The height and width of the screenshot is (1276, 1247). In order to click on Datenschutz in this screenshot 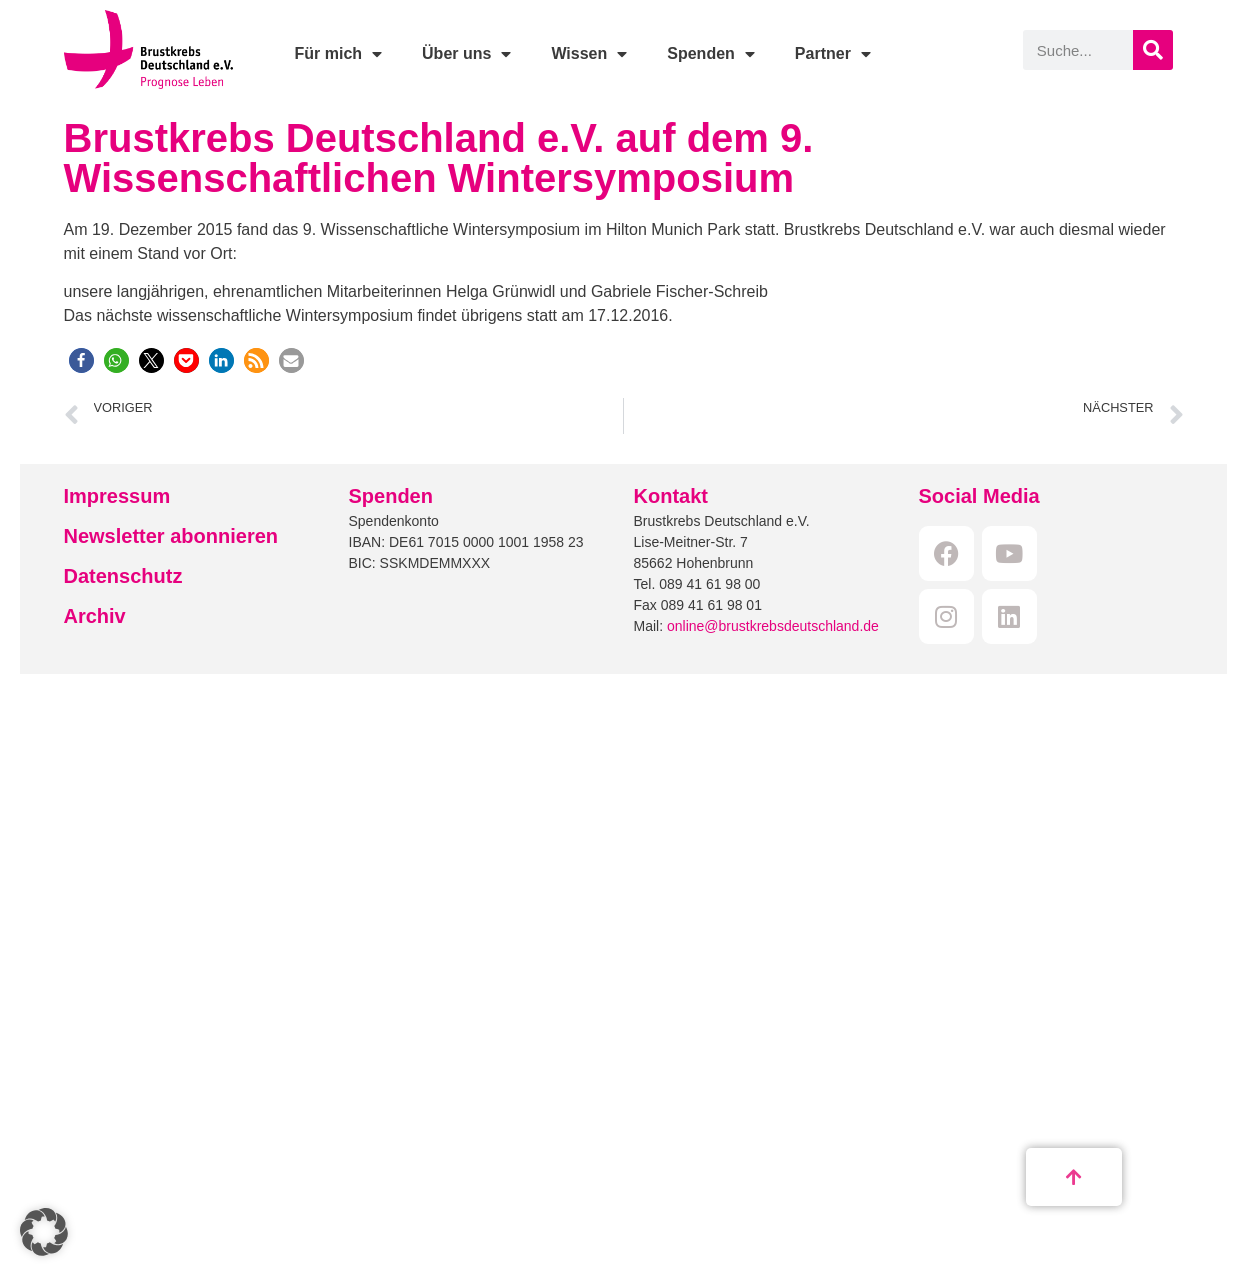, I will do `click(123, 576)`.